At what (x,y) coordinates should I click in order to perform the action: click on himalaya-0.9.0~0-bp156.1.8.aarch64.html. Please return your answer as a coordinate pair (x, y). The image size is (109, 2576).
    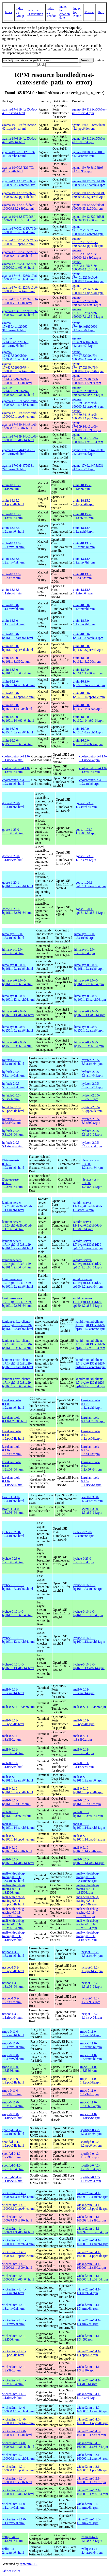
    Looking at the image, I should click on (17, 1028).